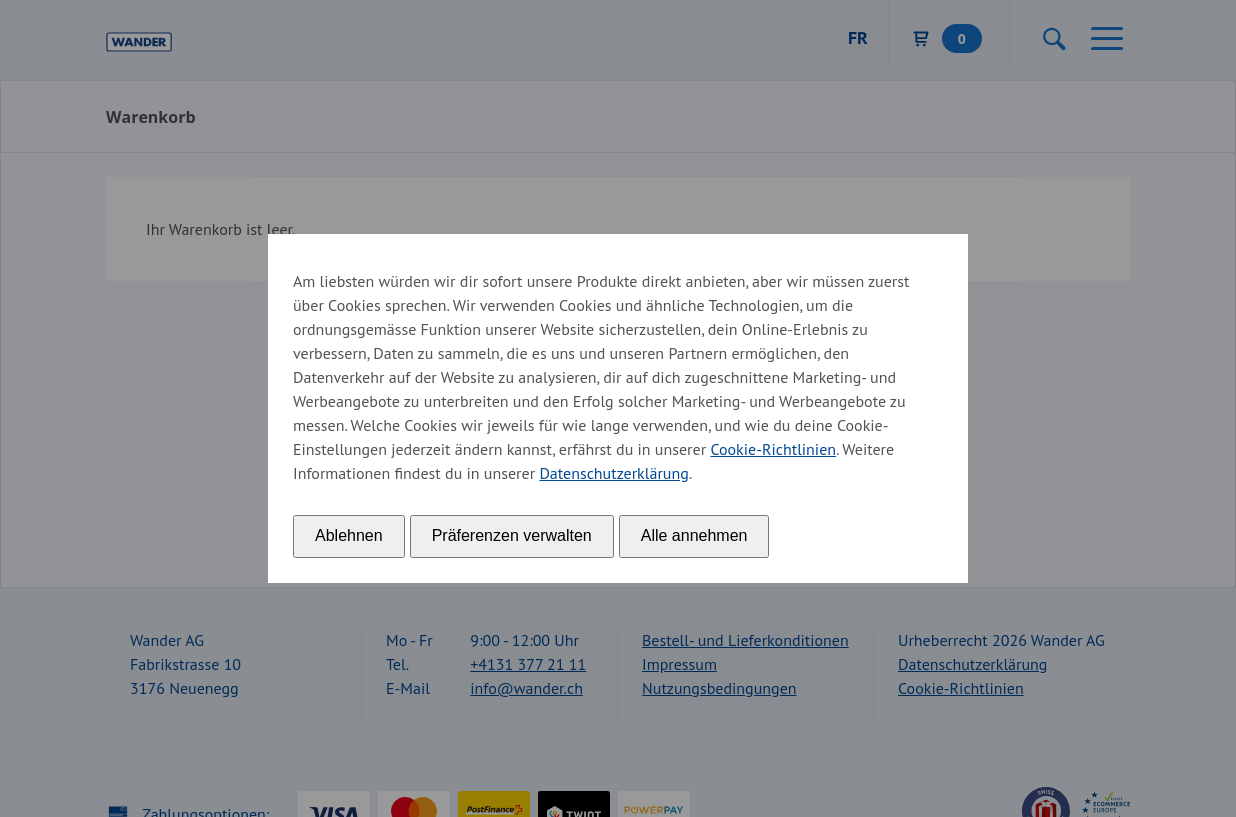 The width and height of the screenshot is (1236, 817). What do you see at coordinates (512, 535) in the screenshot?
I see `Präferenzen verwalten` at bounding box center [512, 535].